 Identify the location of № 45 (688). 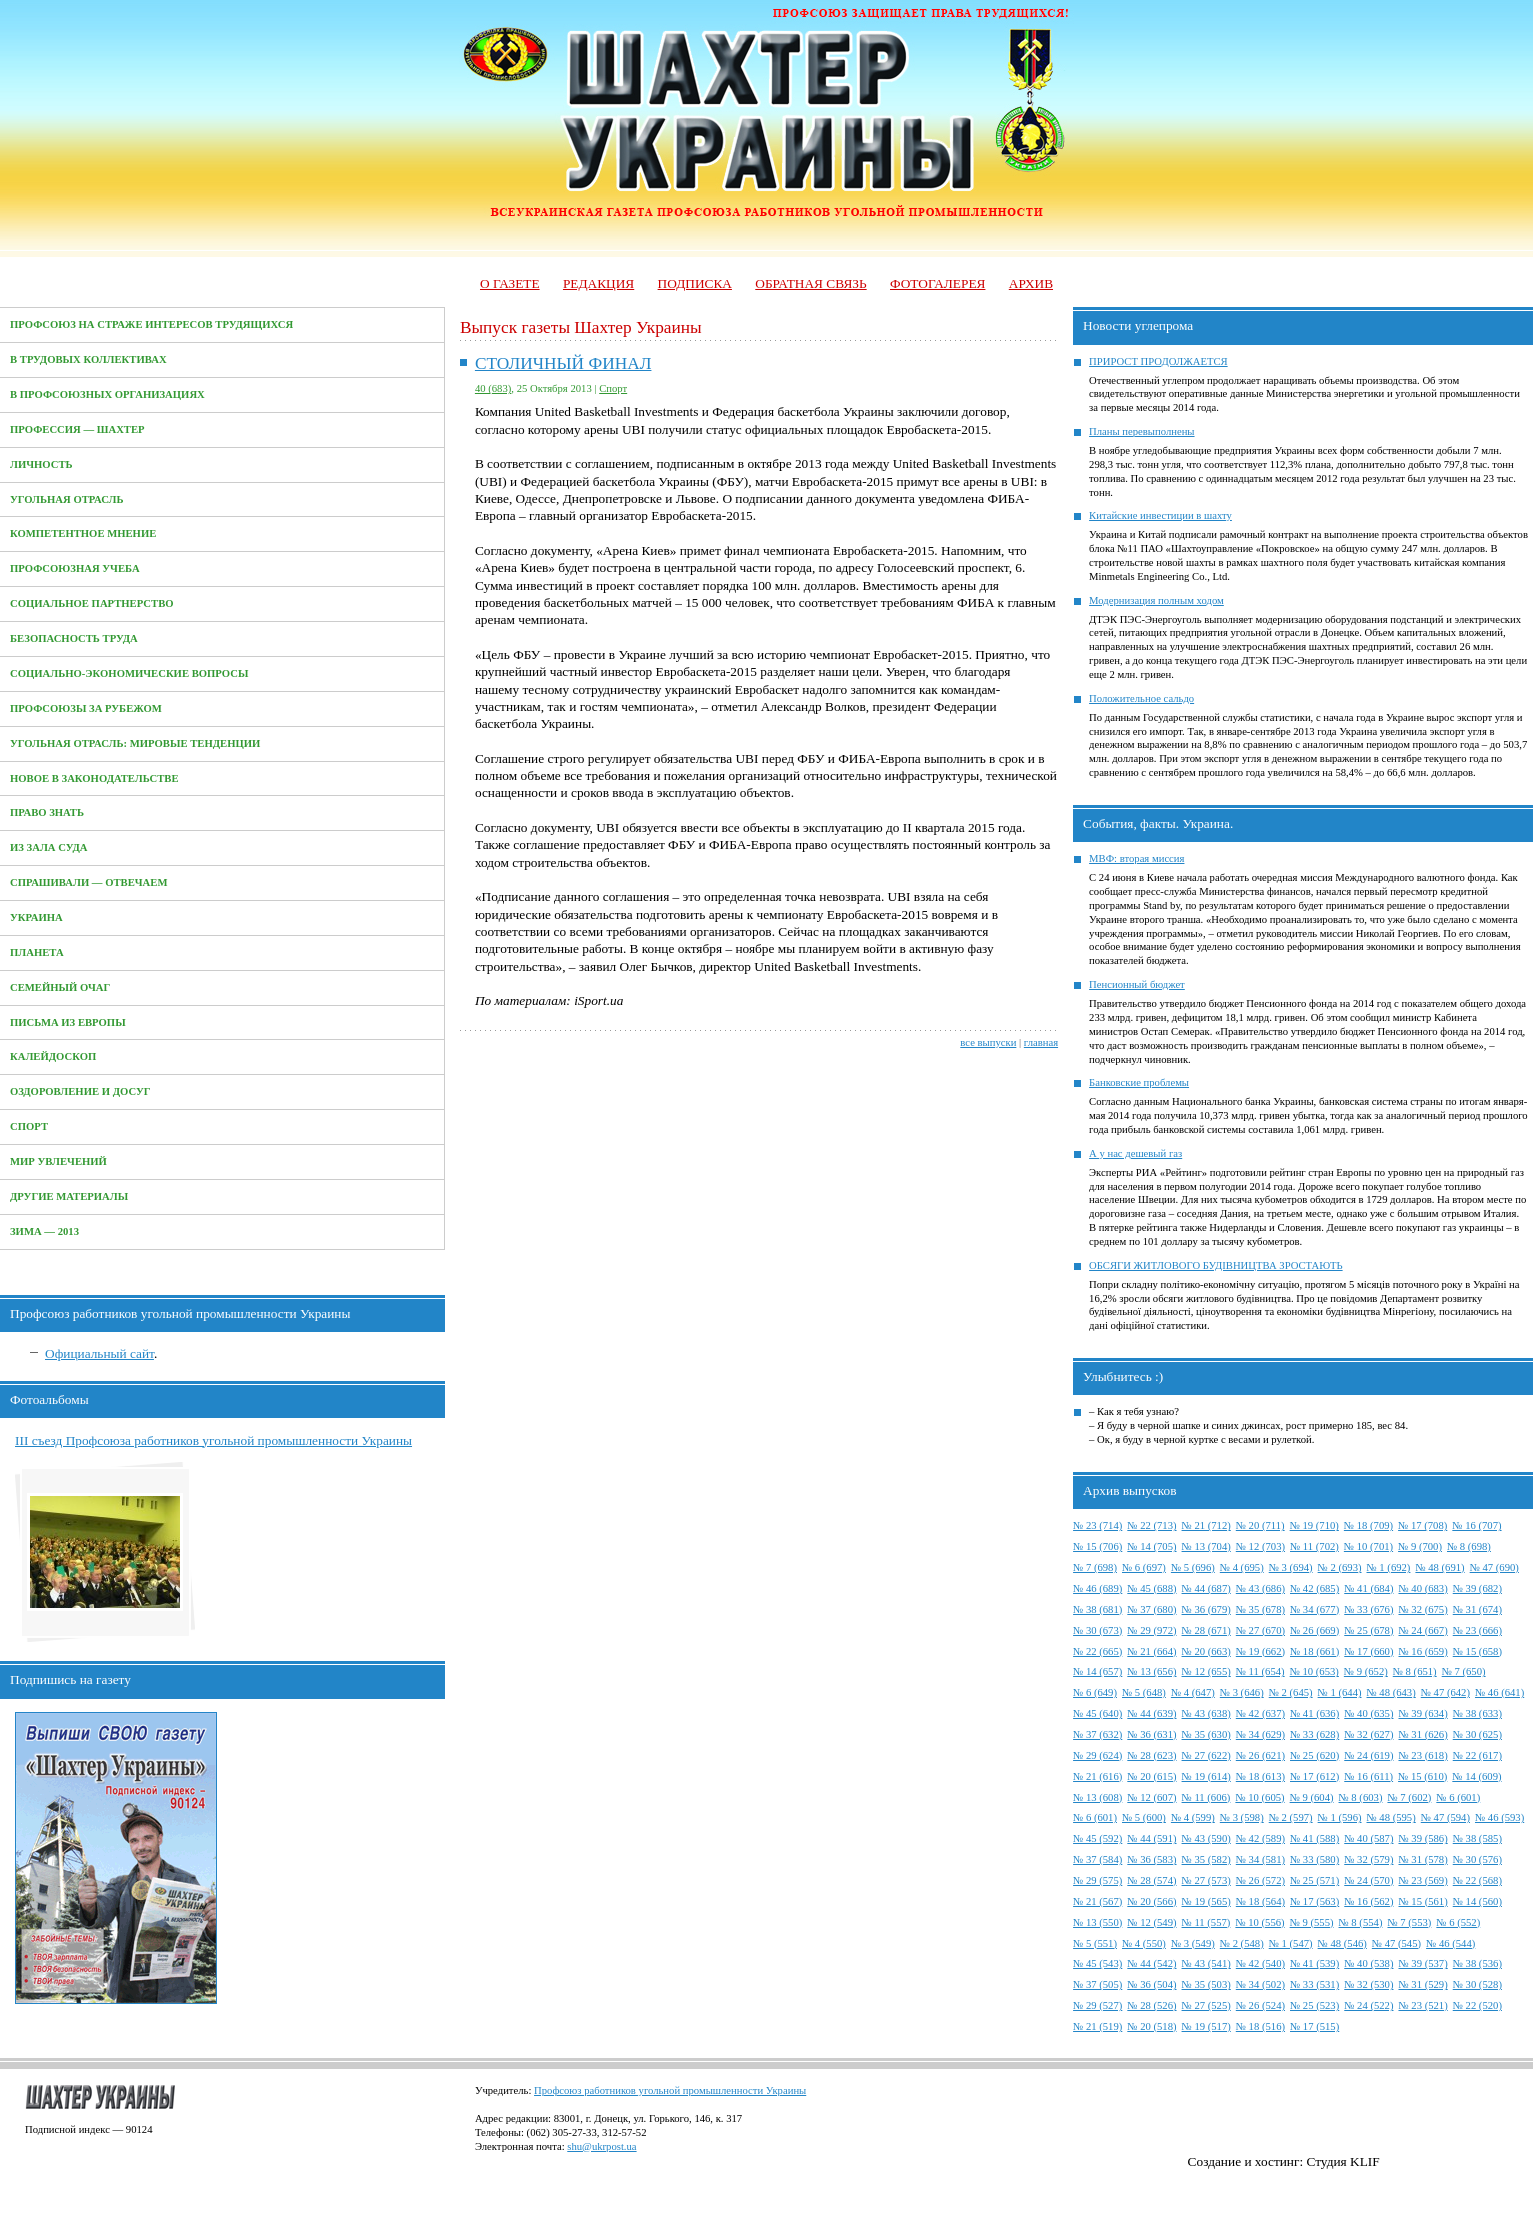
(1151, 1588).